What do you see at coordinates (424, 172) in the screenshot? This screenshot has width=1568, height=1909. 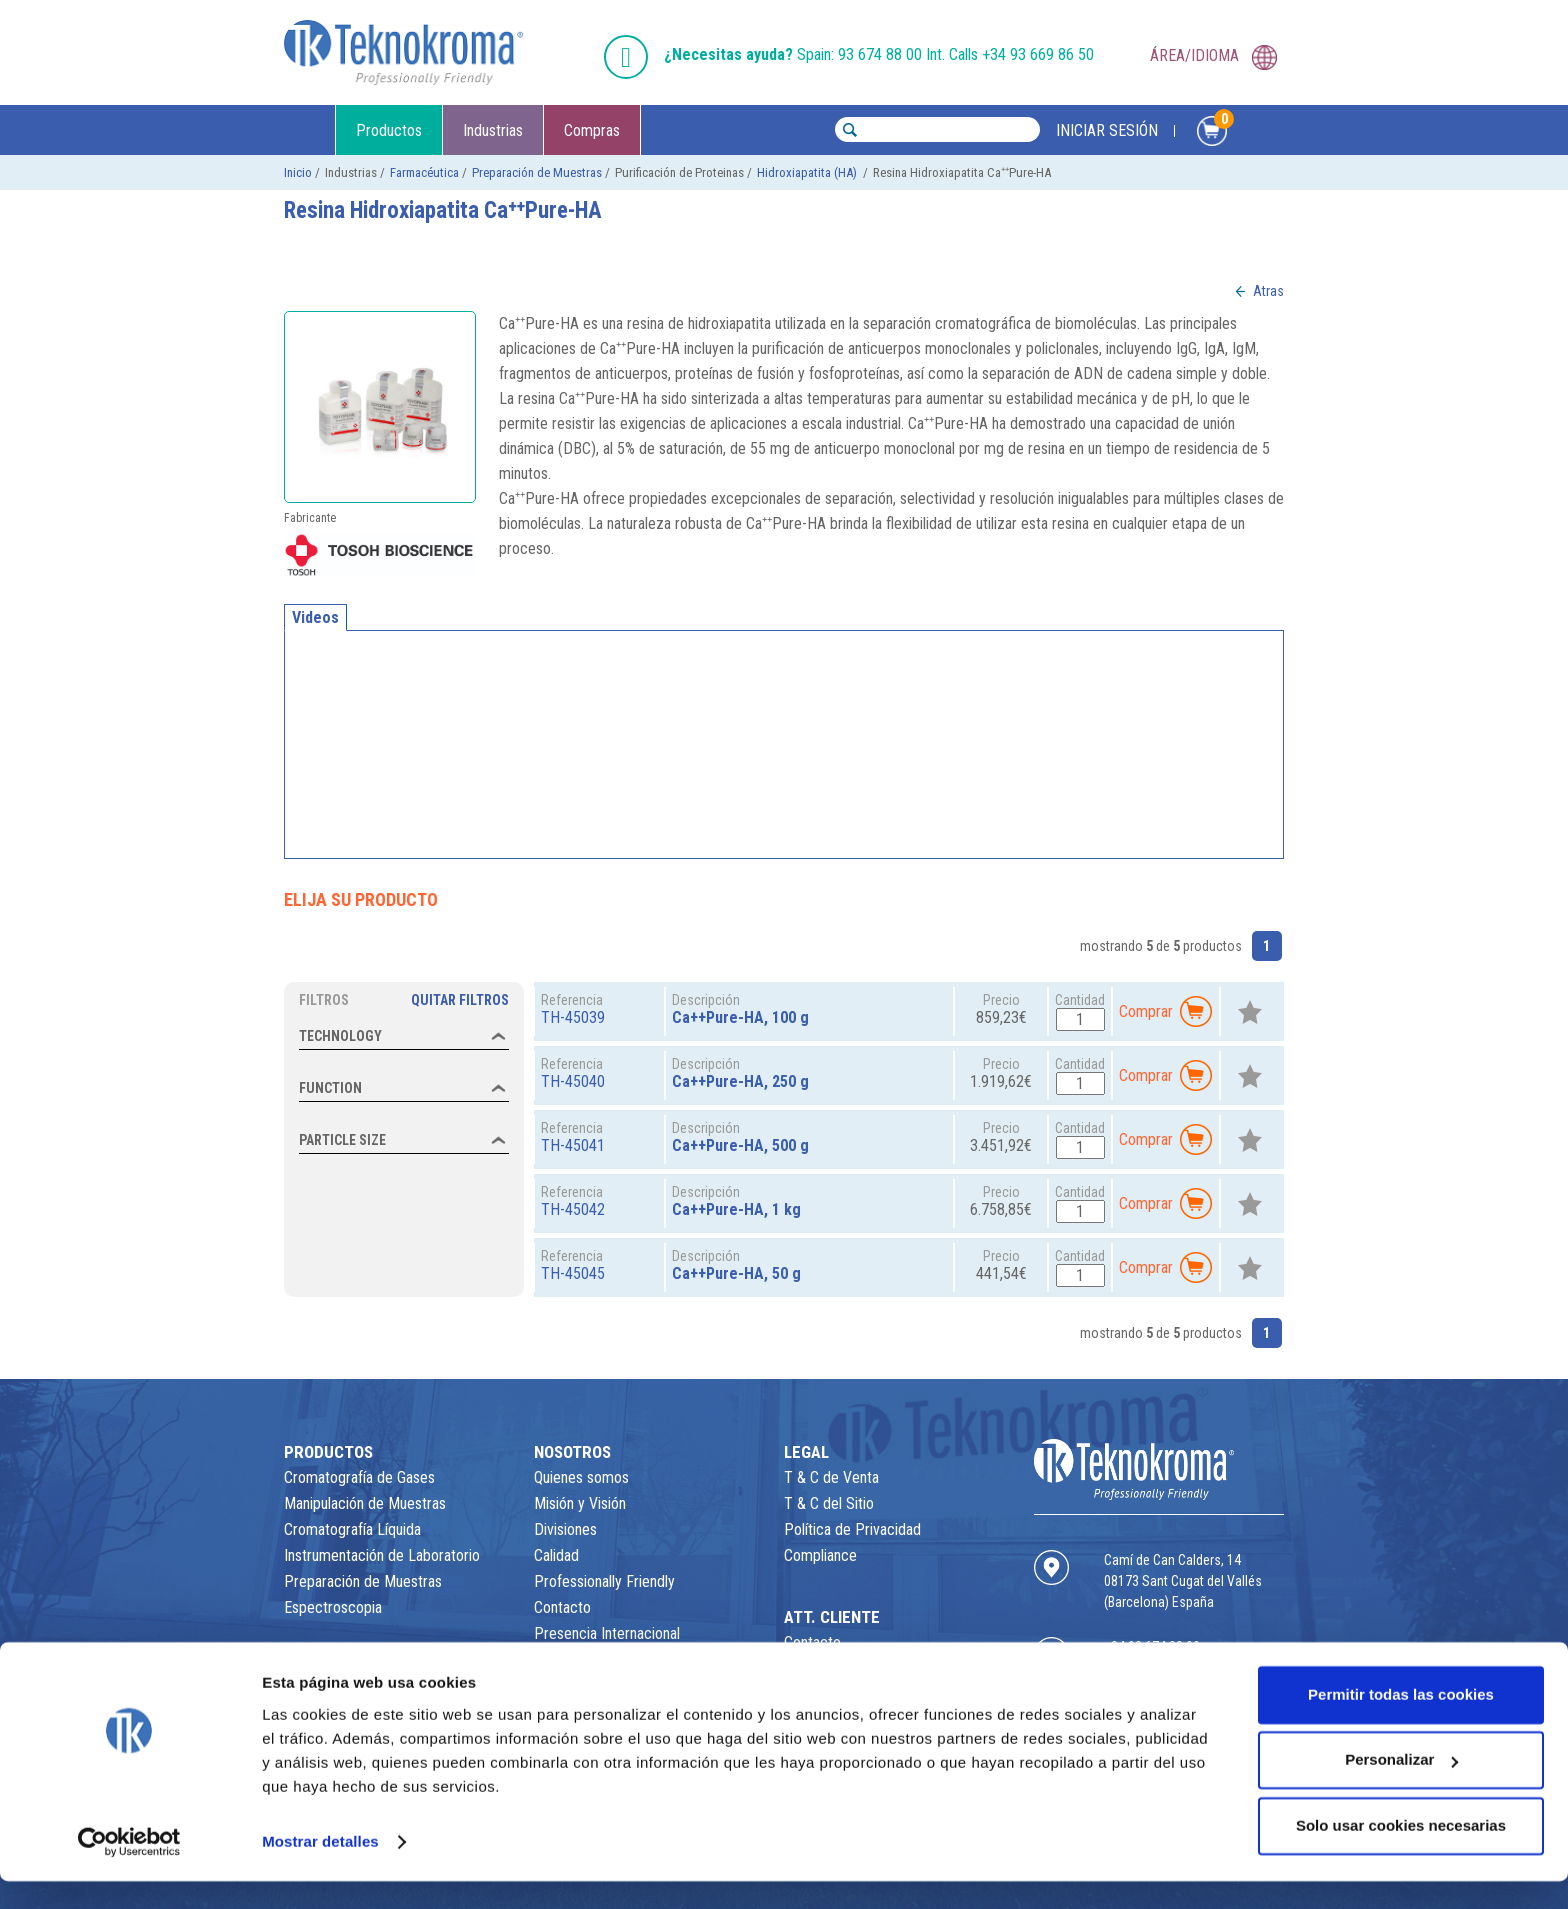 I see `Farmacéutica` at bounding box center [424, 172].